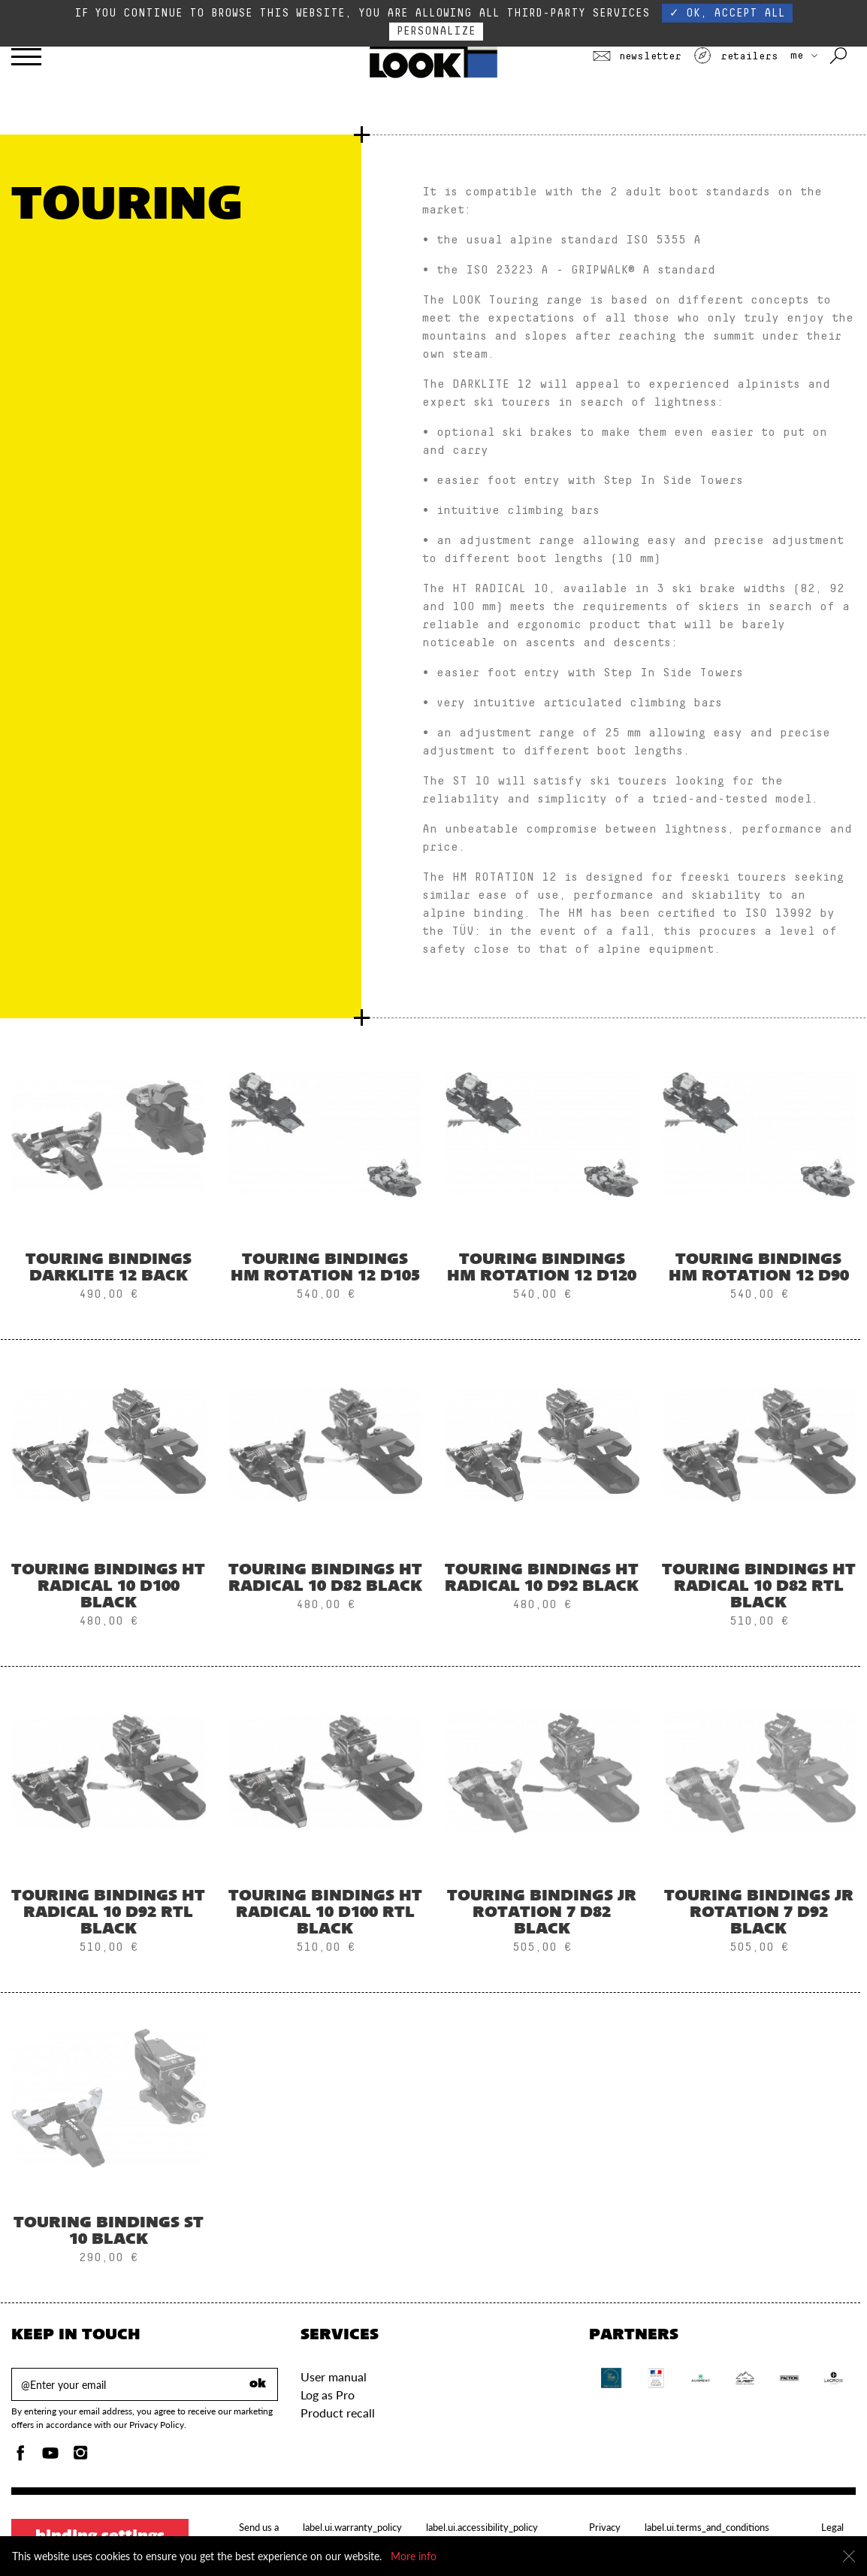 This screenshot has height=2576, width=867. Describe the element at coordinates (50, 2457) in the screenshot. I see `[Youtube]` at that location.